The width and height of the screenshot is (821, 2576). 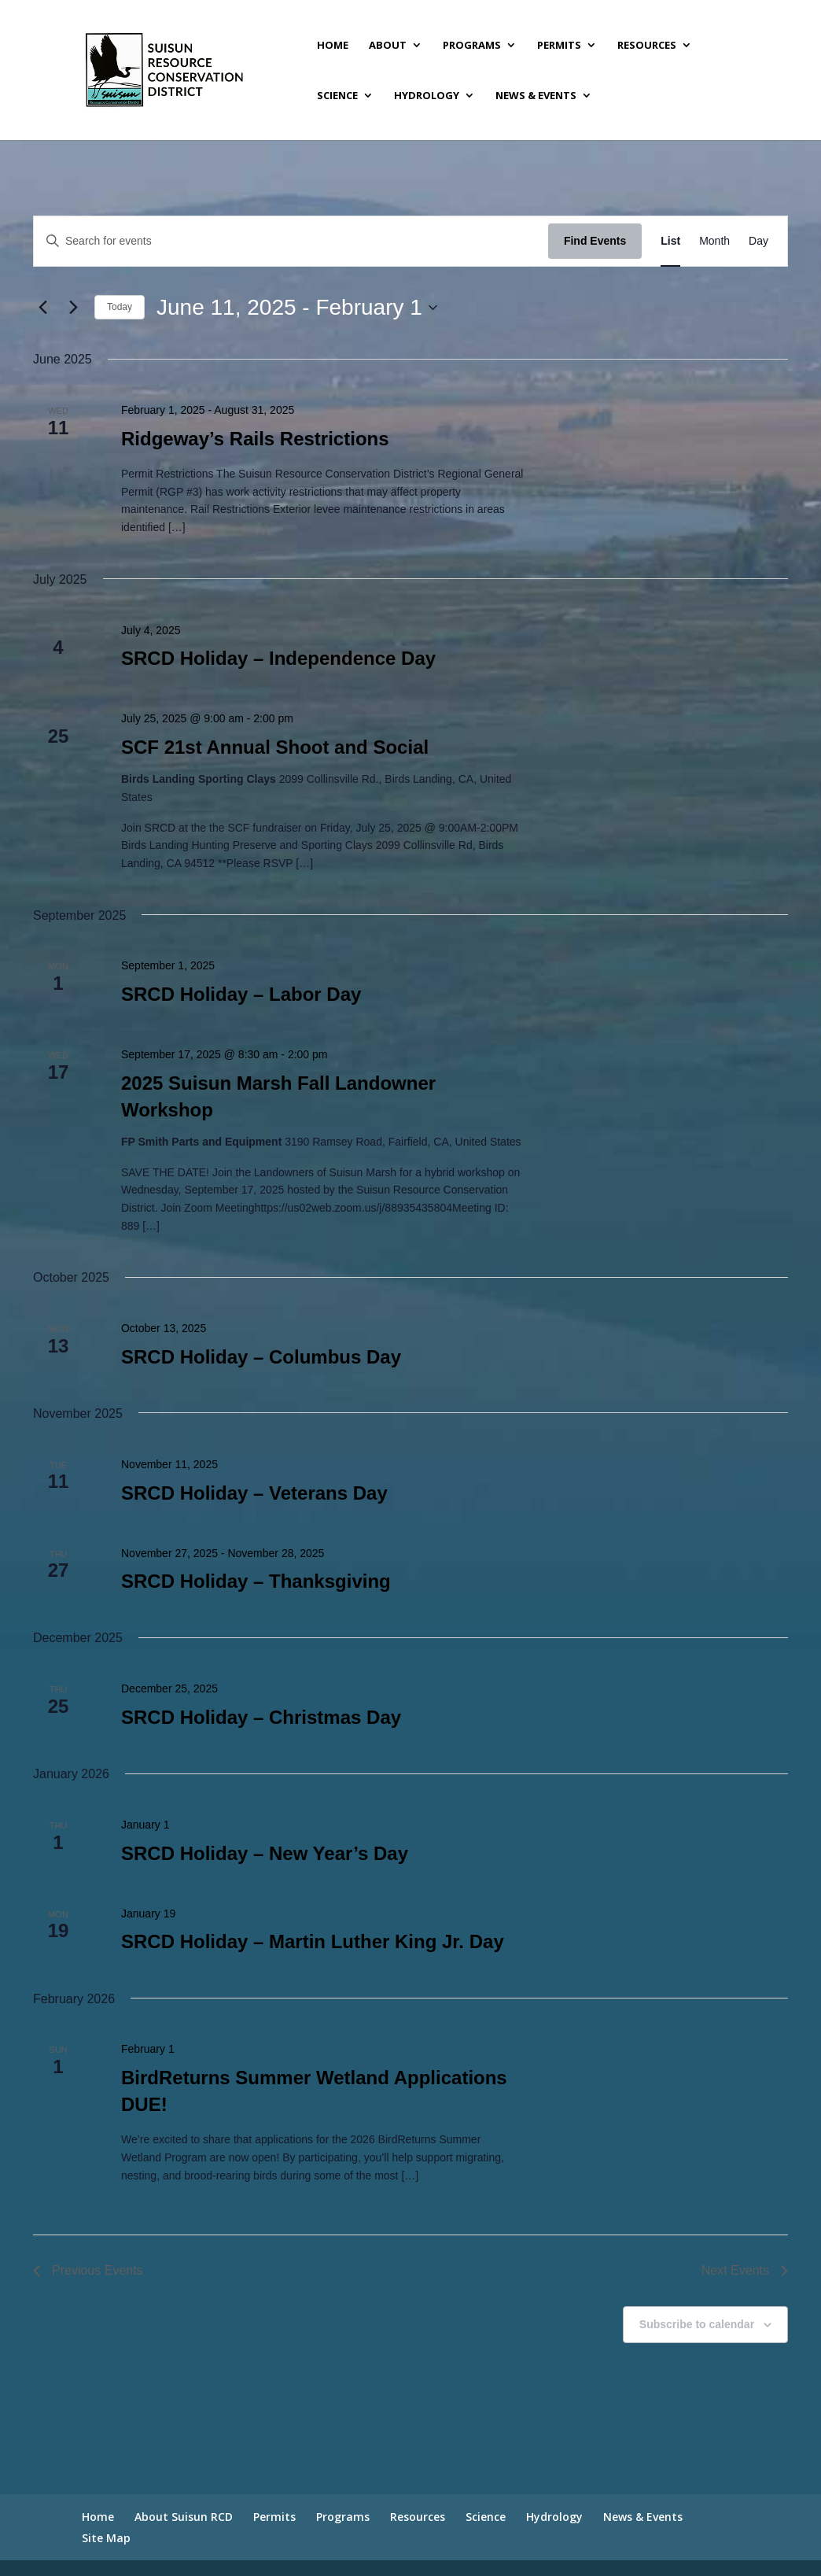 What do you see at coordinates (337, 96) in the screenshot?
I see `Science` at bounding box center [337, 96].